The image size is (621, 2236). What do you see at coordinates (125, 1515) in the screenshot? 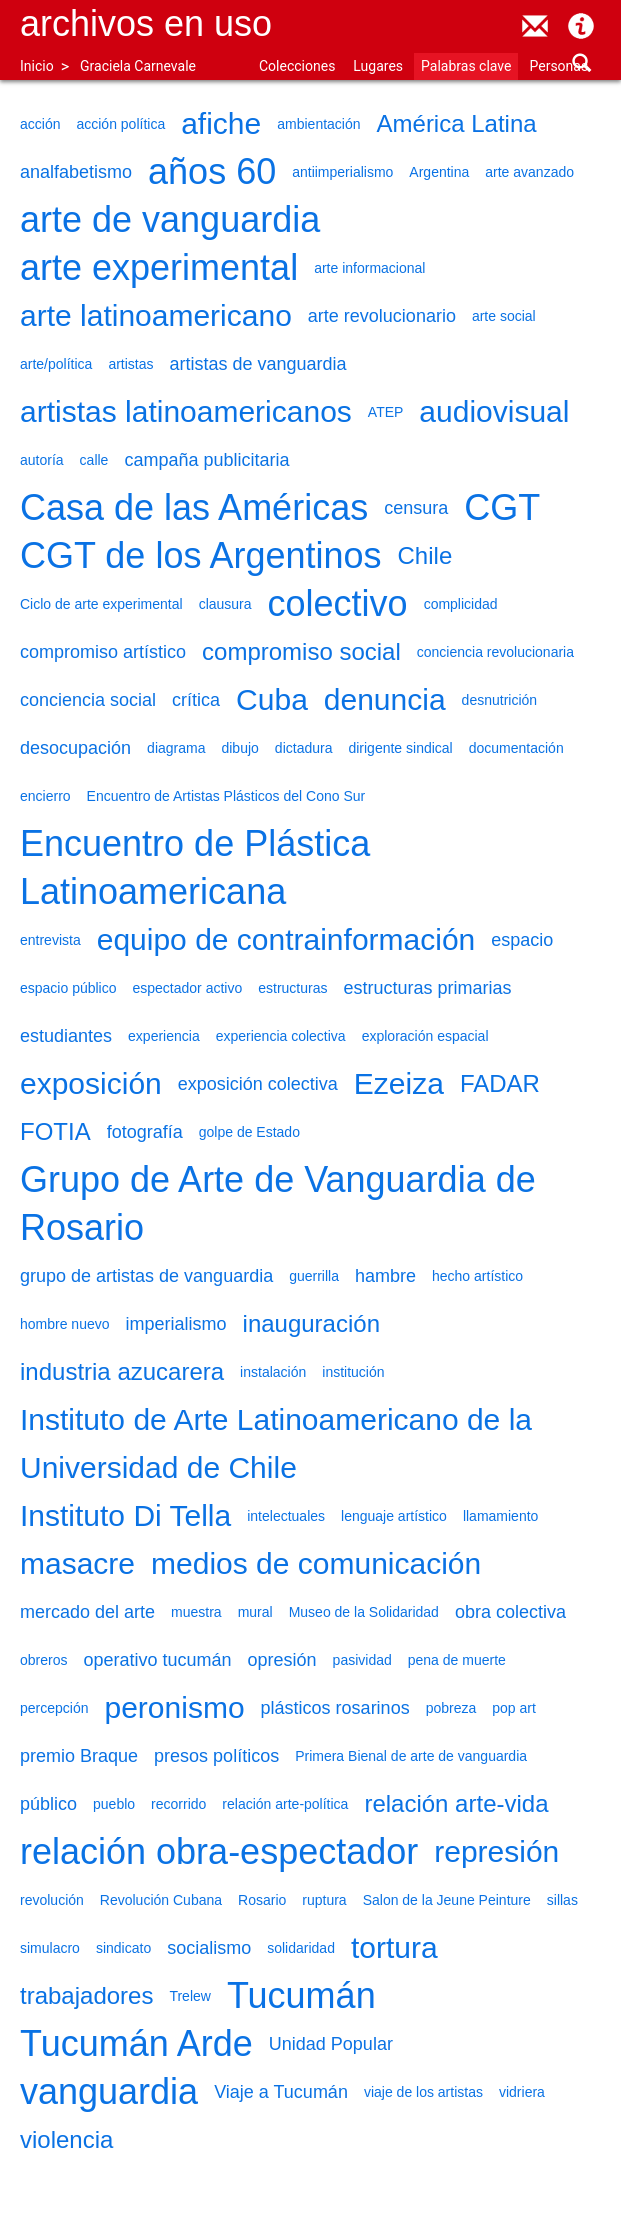
I see `Instituto Di Tella` at bounding box center [125, 1515].